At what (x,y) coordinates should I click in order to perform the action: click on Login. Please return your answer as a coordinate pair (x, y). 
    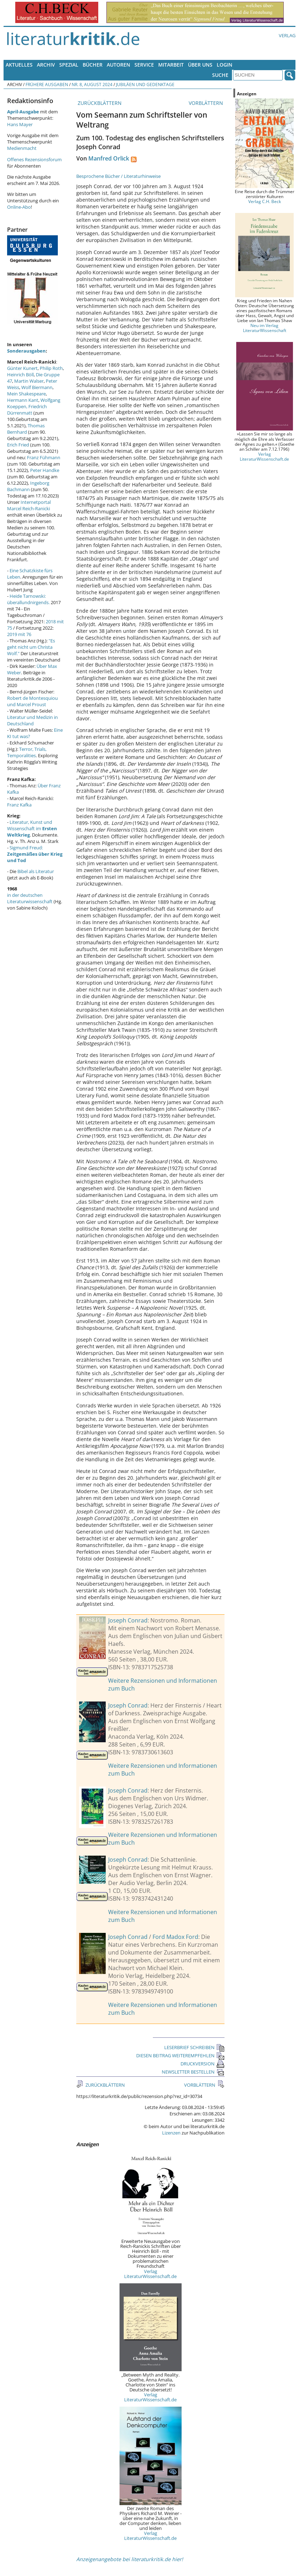
    Looking at the image, I should click on (224, 64).